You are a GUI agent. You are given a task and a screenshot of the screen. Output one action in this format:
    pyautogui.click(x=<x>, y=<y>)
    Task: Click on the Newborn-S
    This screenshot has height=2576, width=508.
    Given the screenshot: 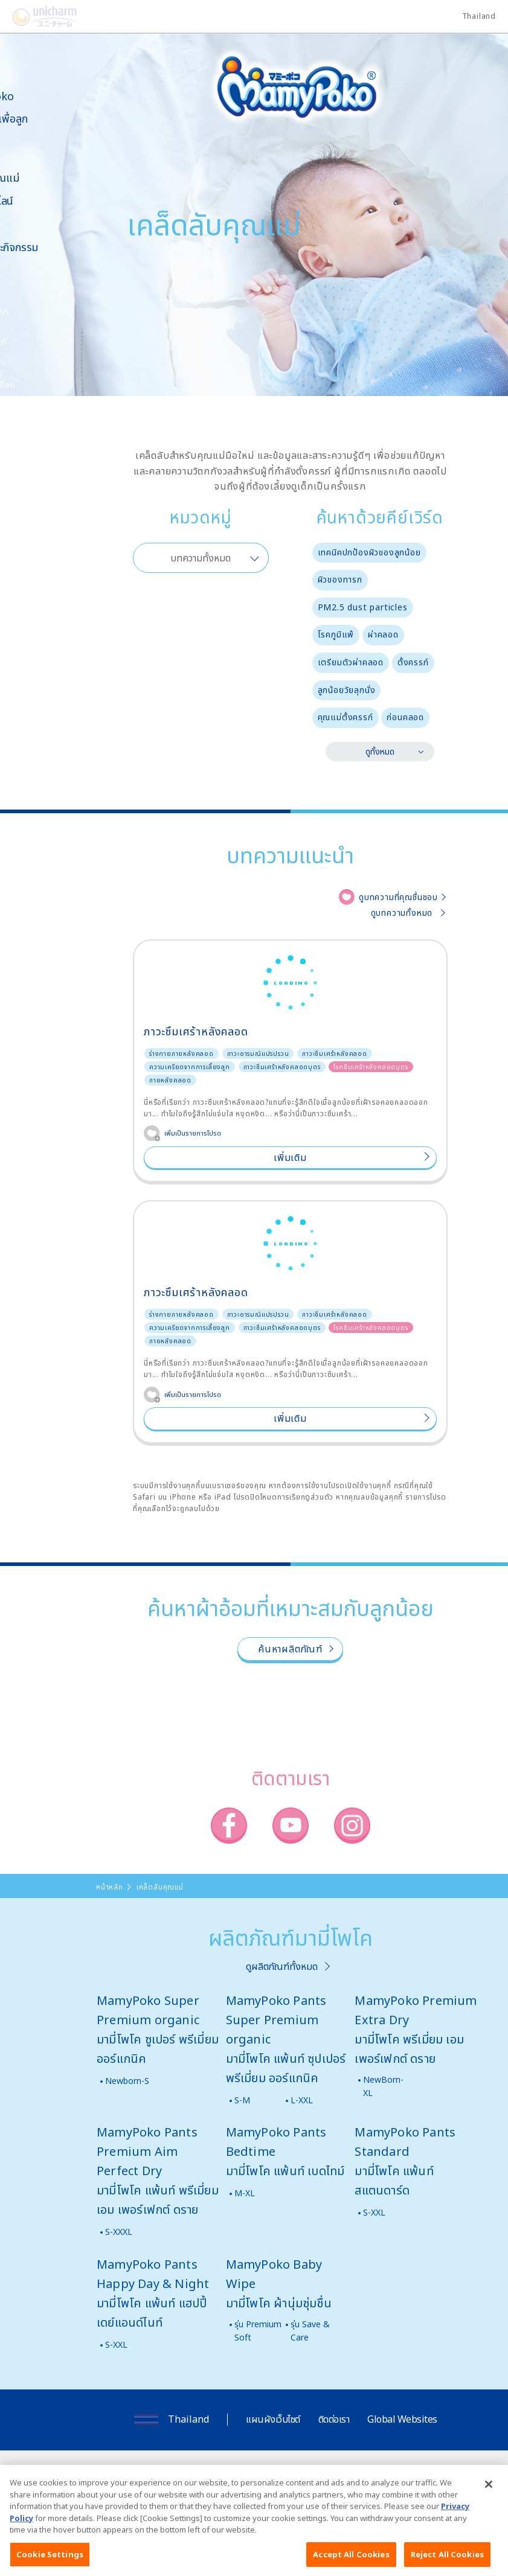 What is the action you would take?
    pyautogui.click(x=127, y=2080)
    